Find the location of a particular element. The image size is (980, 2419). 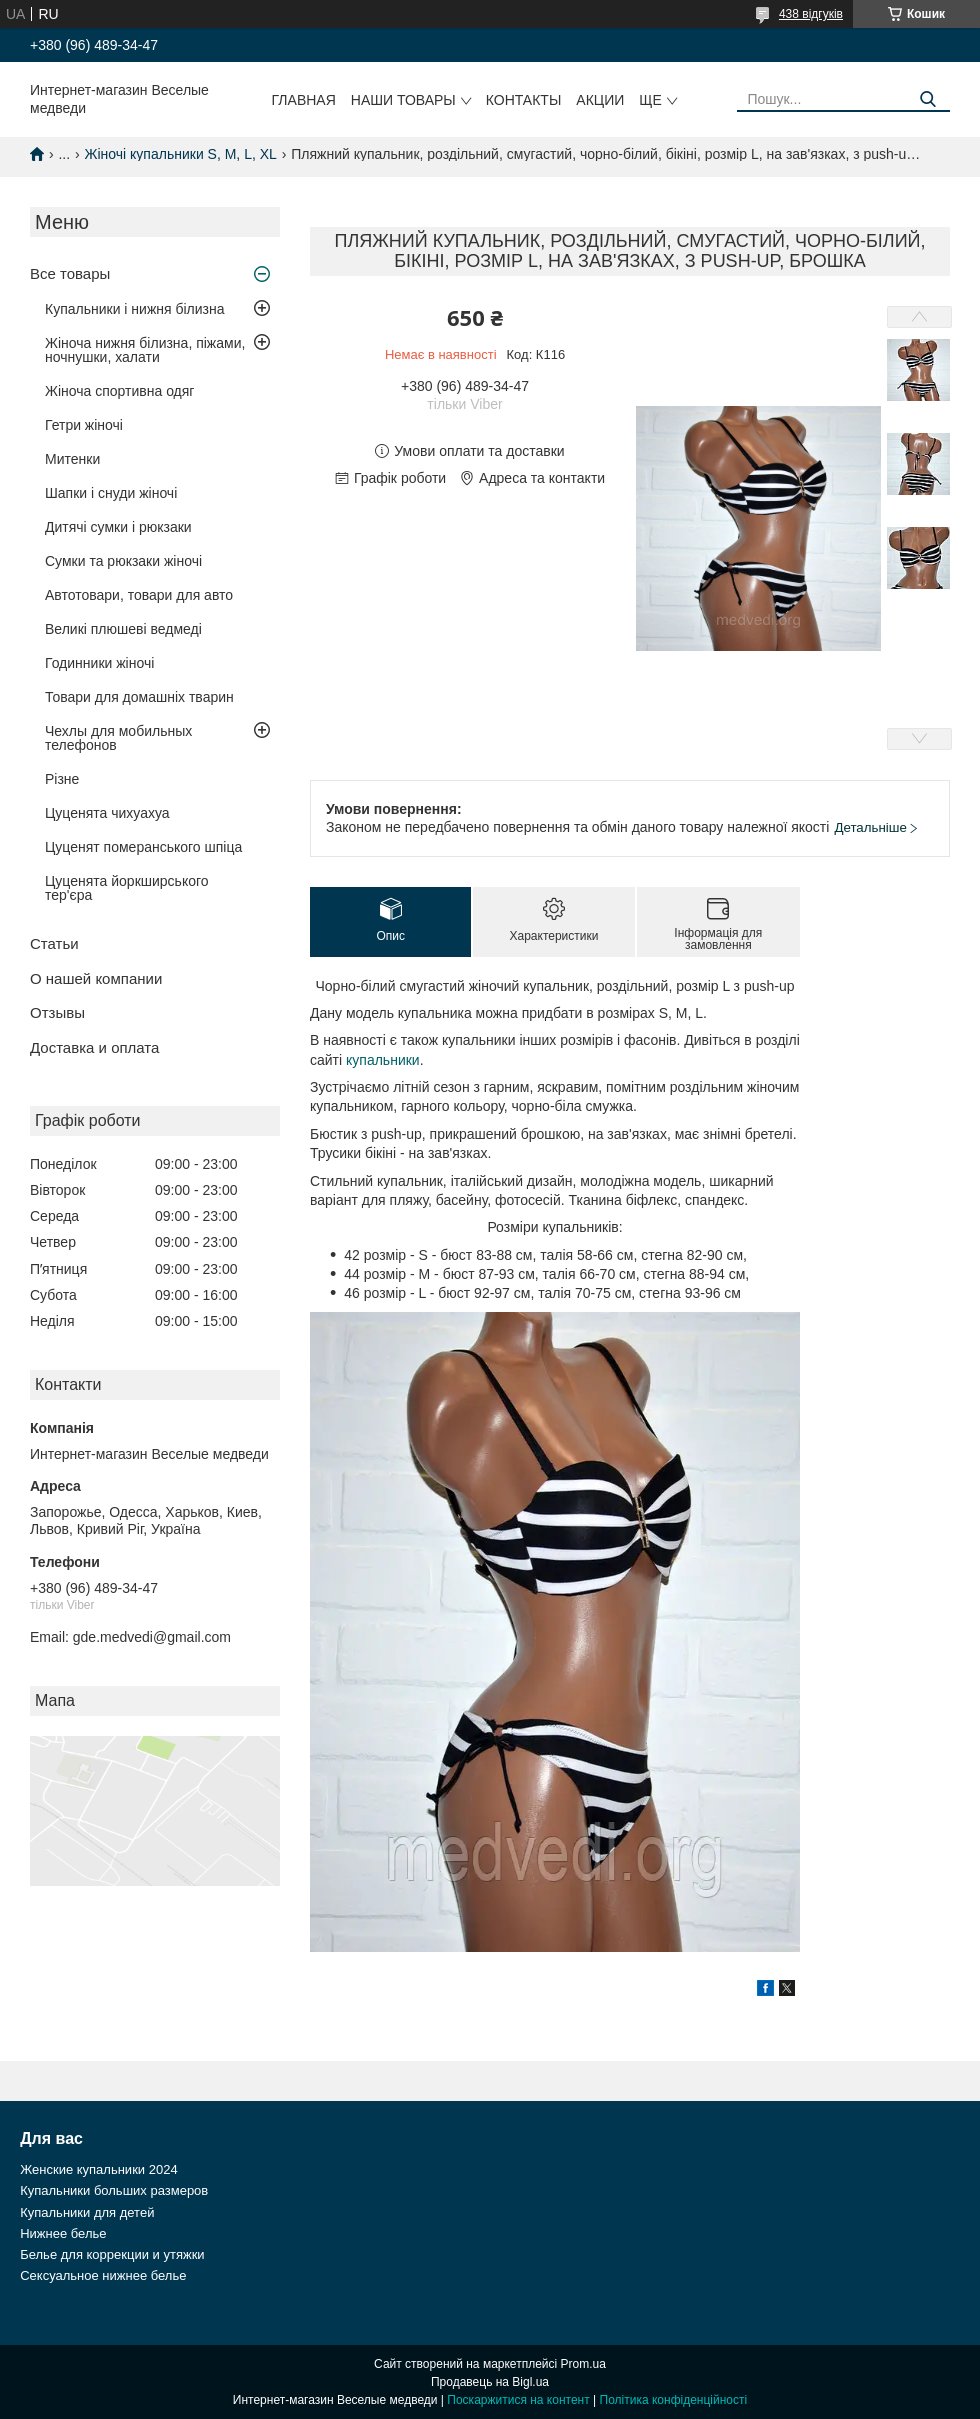

Акции is located at coordinates (600, 100).